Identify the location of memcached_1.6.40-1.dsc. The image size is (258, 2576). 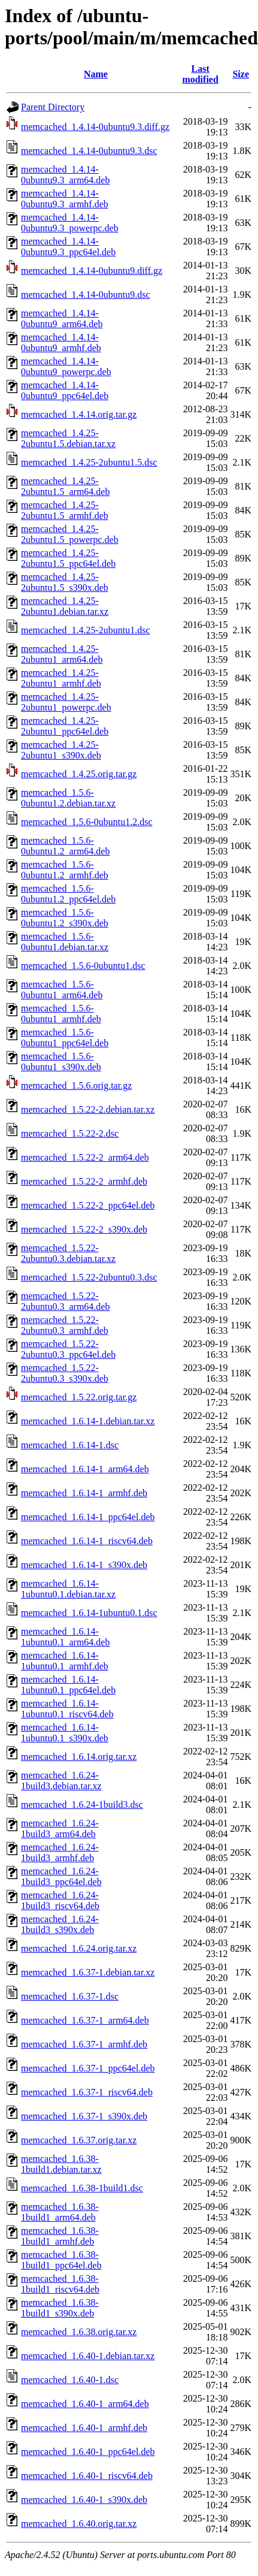
(70, 2380).